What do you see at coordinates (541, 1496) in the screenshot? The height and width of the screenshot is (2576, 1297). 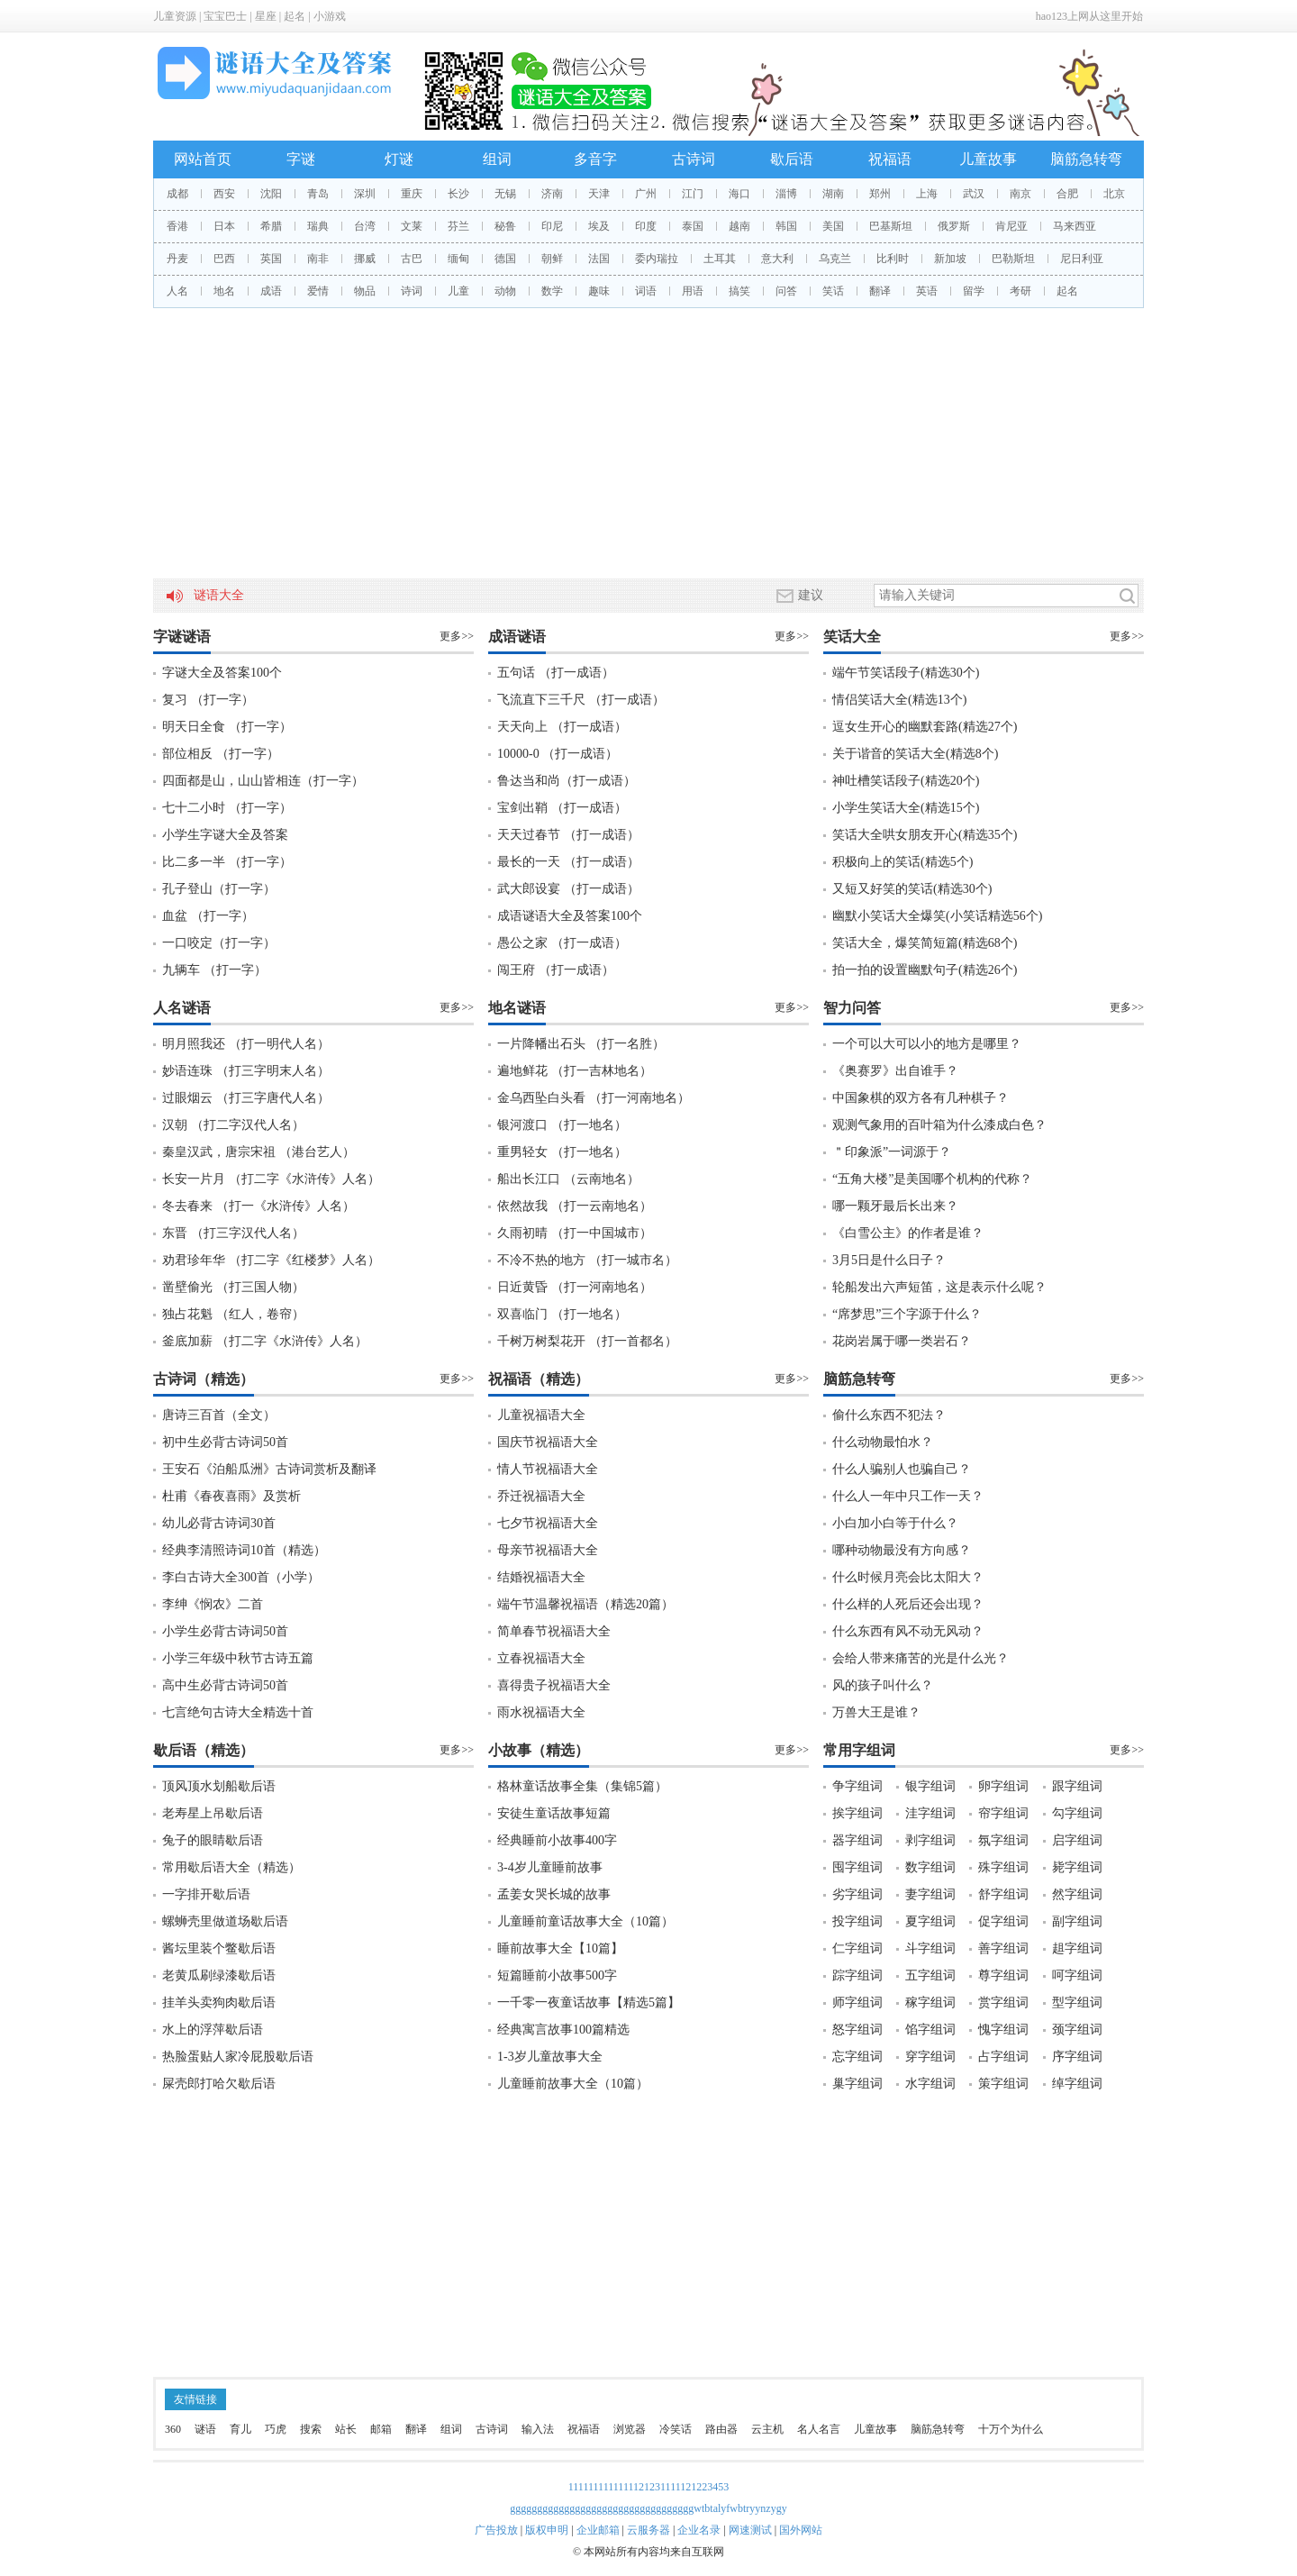 I see `乔迁祝福语大全` at bounding box center [541, 1496].